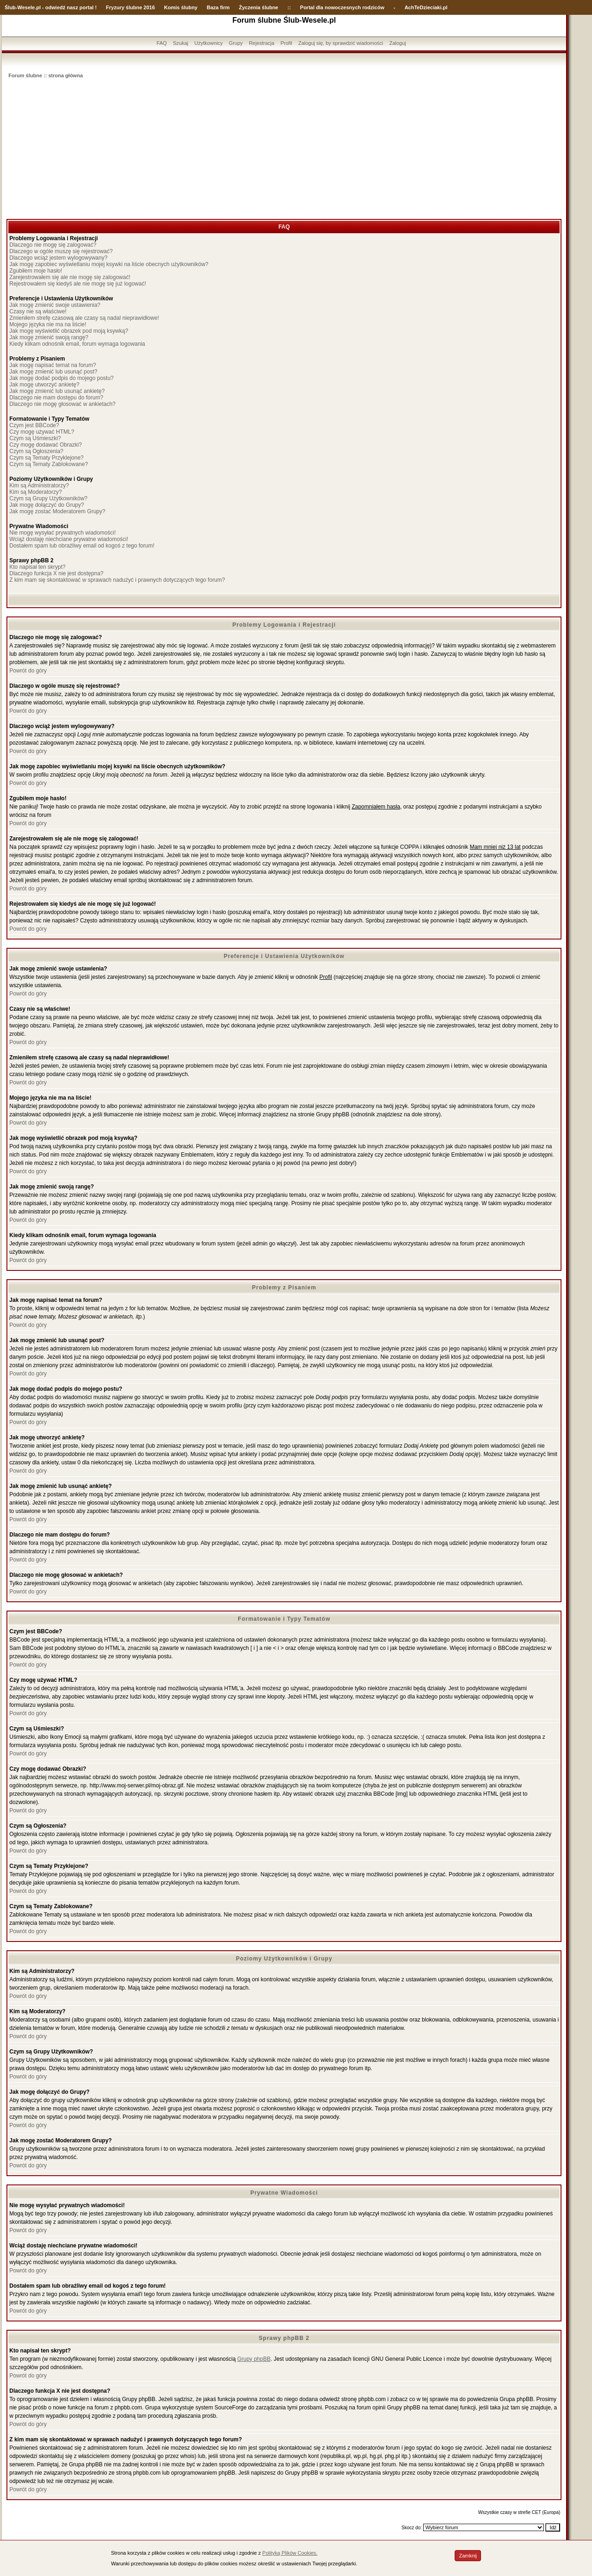 The height and width of the screenshot is (2576, 592). I want to click on FAQ, so click(162, 43).